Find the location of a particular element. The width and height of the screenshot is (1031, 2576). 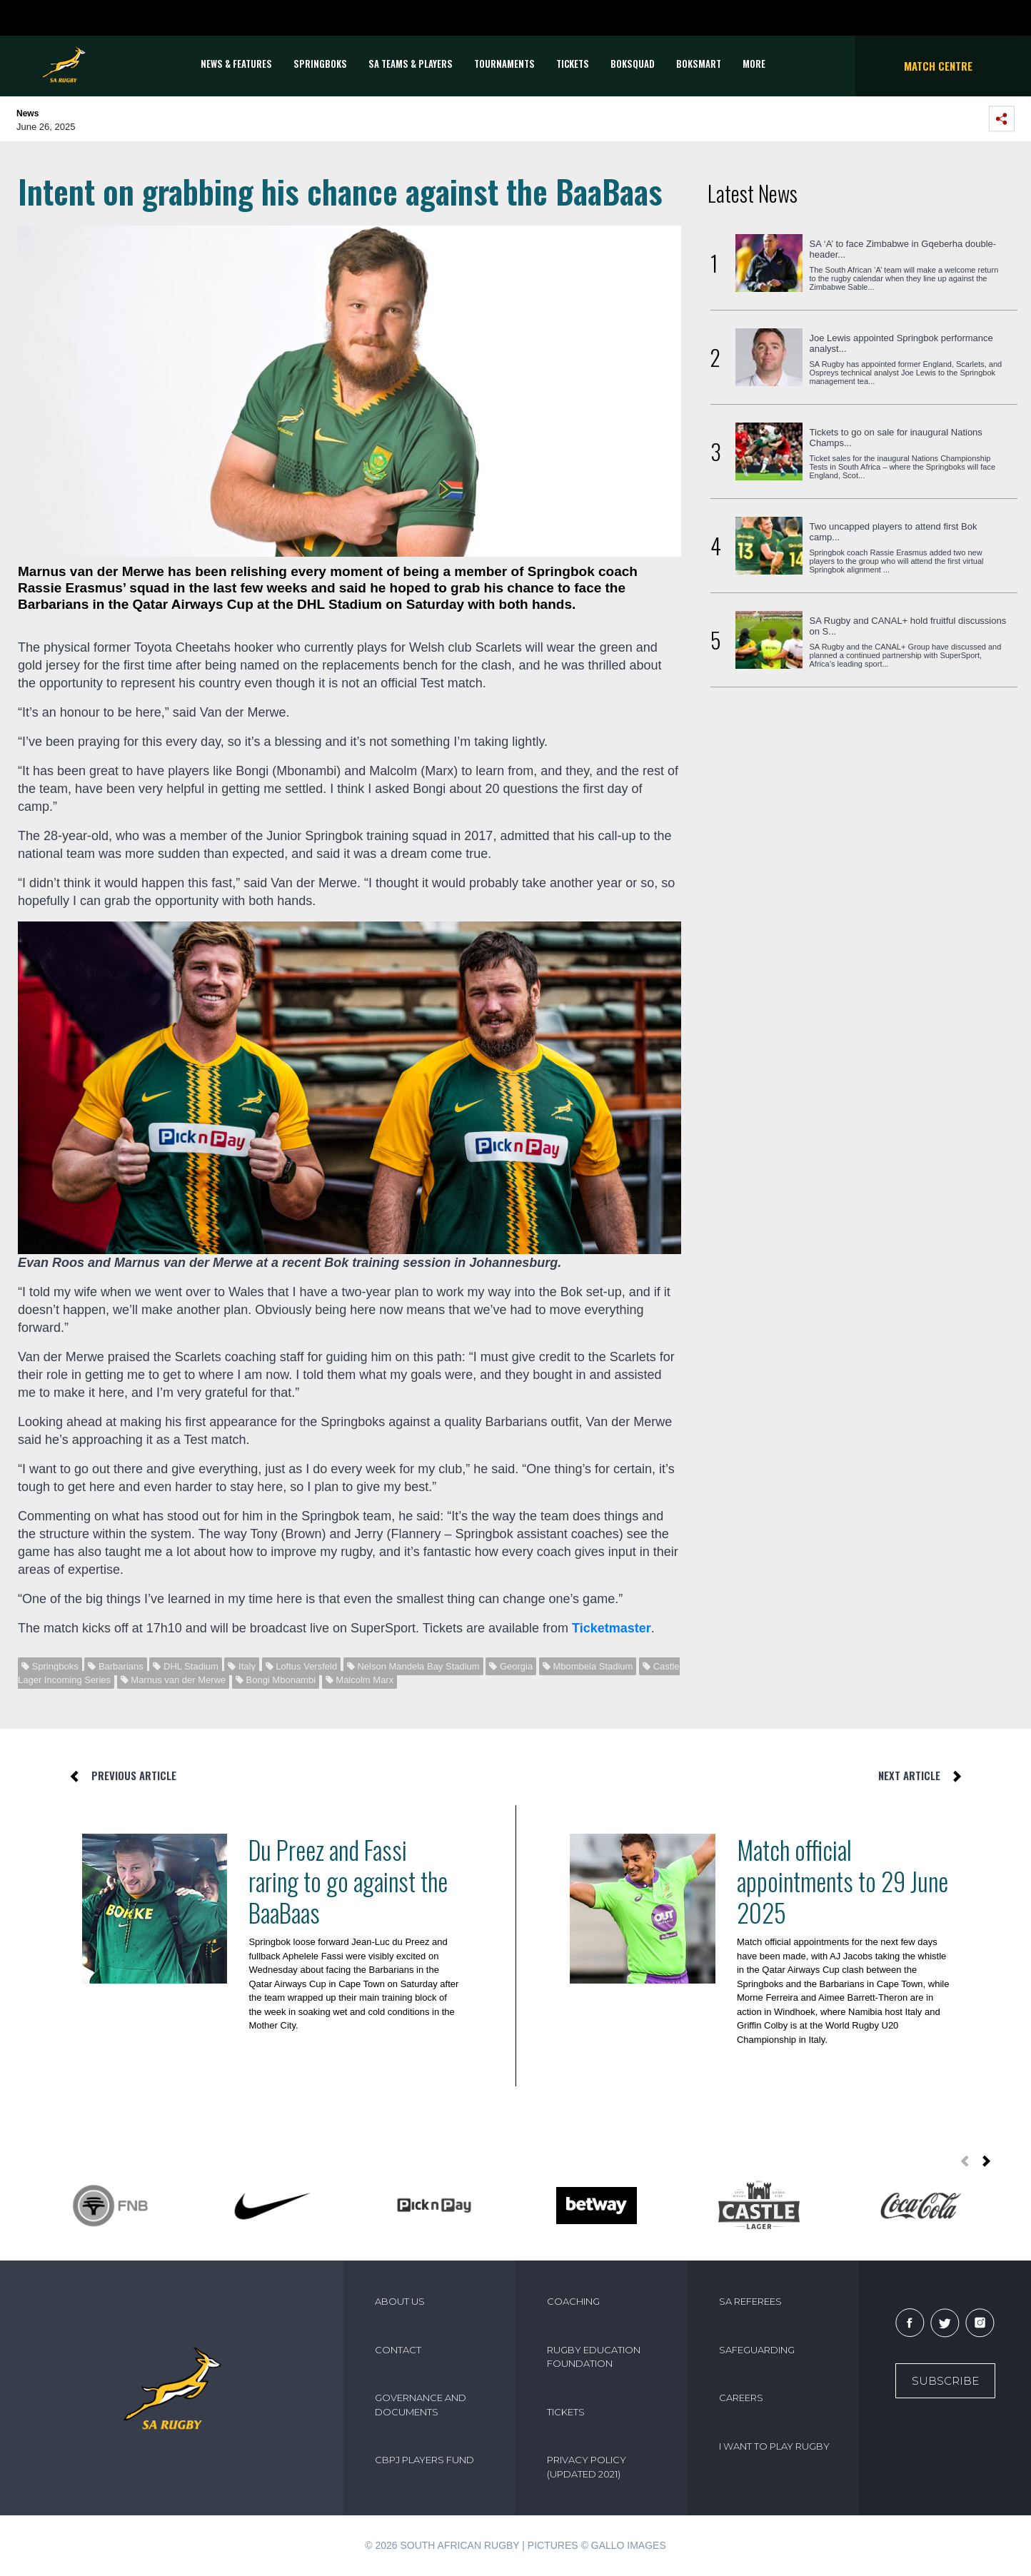

More is located at coordinates (754, 63).